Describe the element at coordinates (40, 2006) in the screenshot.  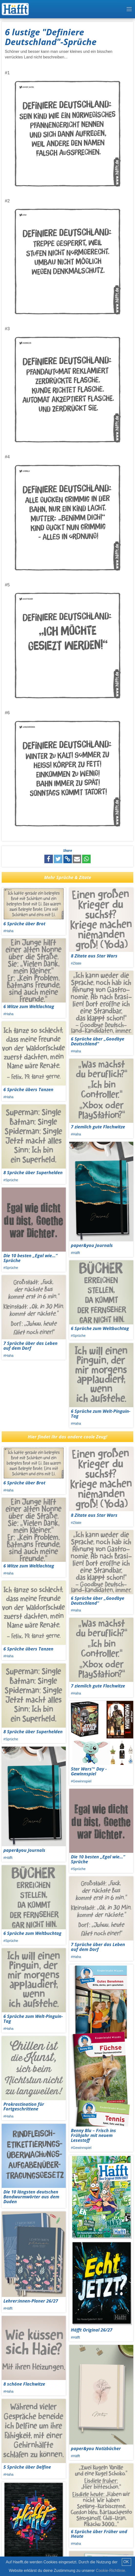
I see `Alle Produkte` at that location.